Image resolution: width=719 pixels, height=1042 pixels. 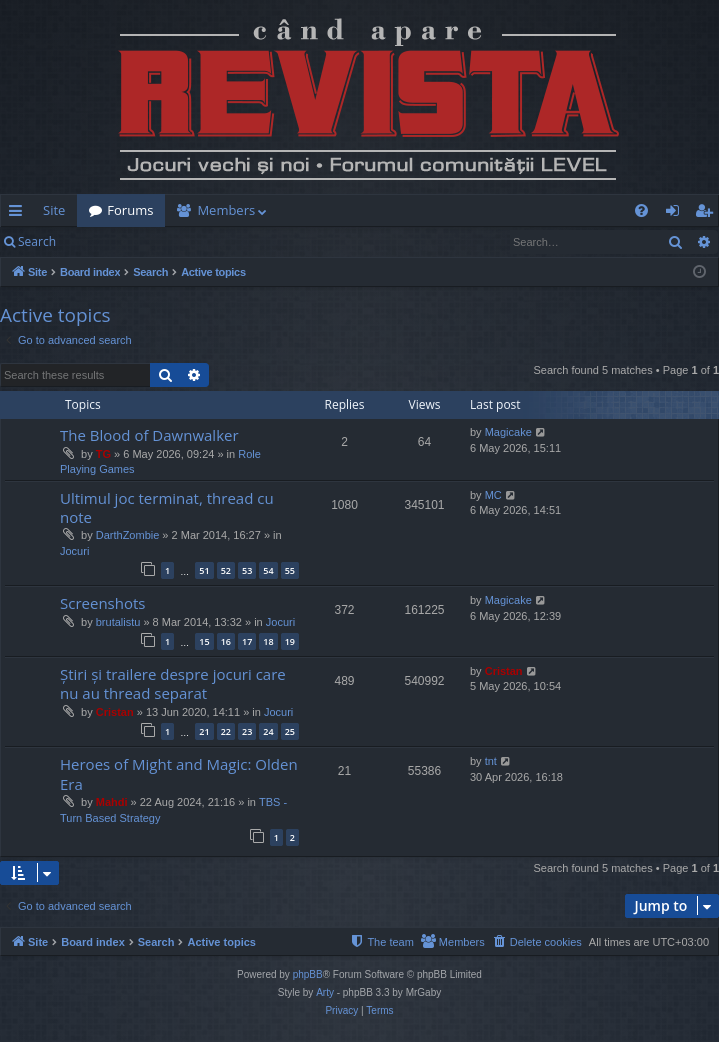 I want to click on 54, so click(x=268, y=570).